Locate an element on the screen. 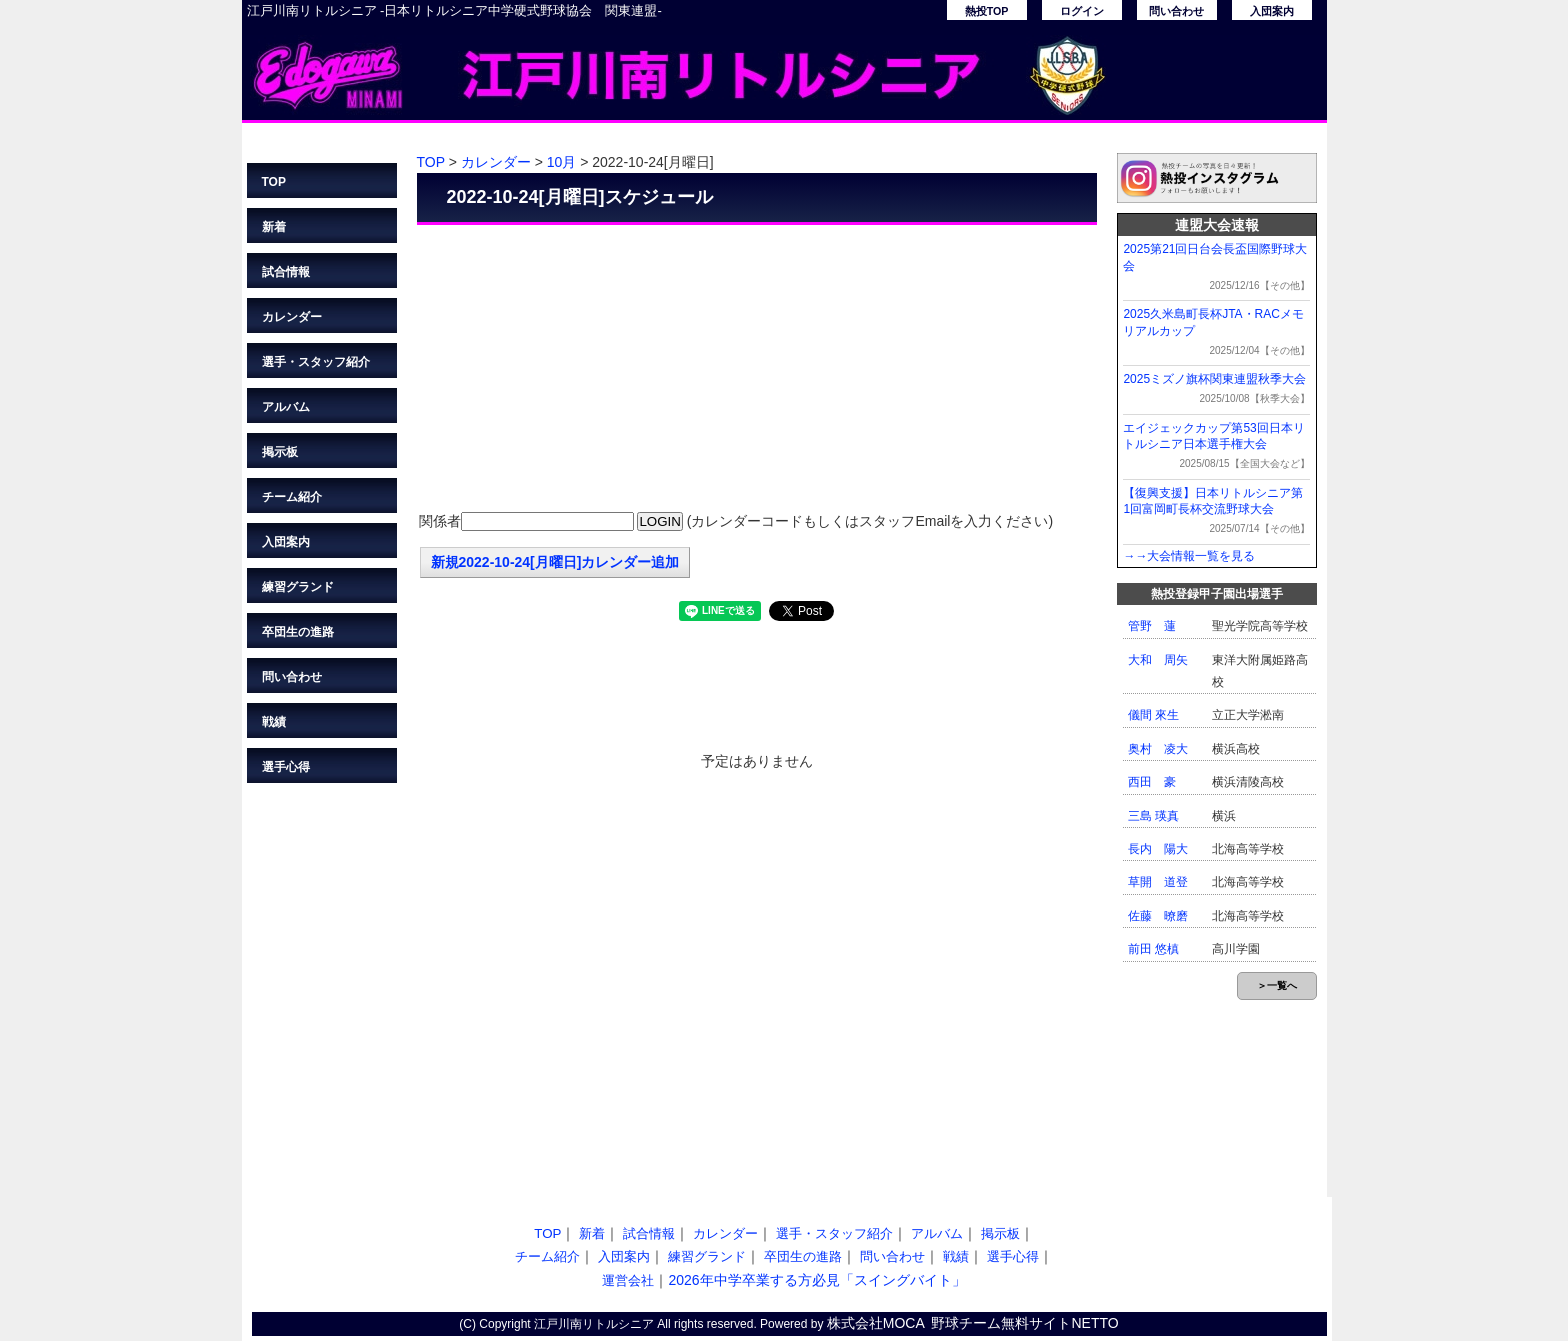 This screenshot has width=1568, height=1341. 儀間 來生 is located at coordinates (1153, 715).